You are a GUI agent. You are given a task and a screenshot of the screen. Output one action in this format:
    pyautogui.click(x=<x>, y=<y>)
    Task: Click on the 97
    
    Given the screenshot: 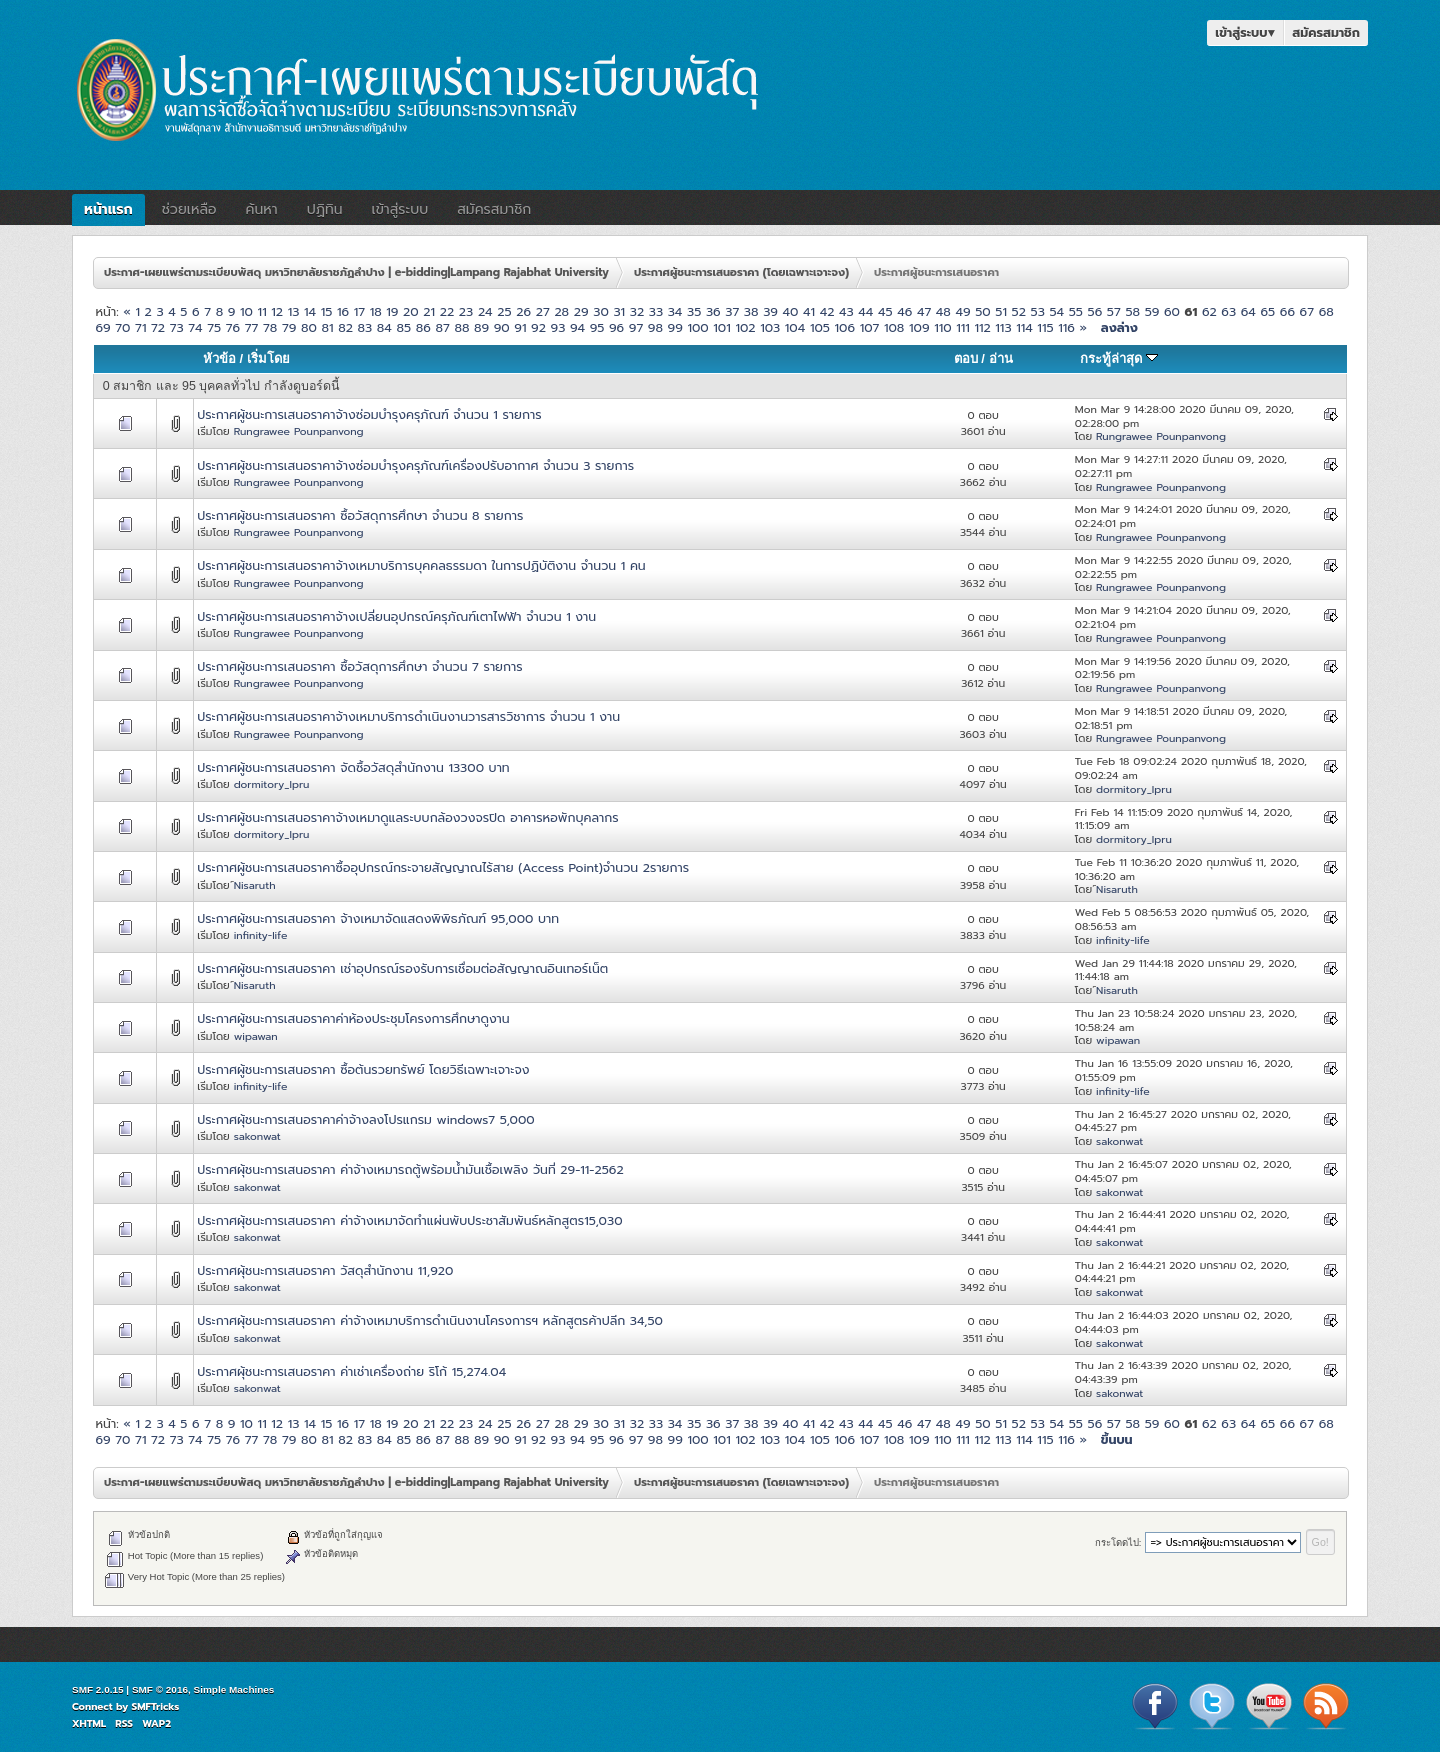 What is the action you would take?
    pyautogui.click(x=636, y=327)
    